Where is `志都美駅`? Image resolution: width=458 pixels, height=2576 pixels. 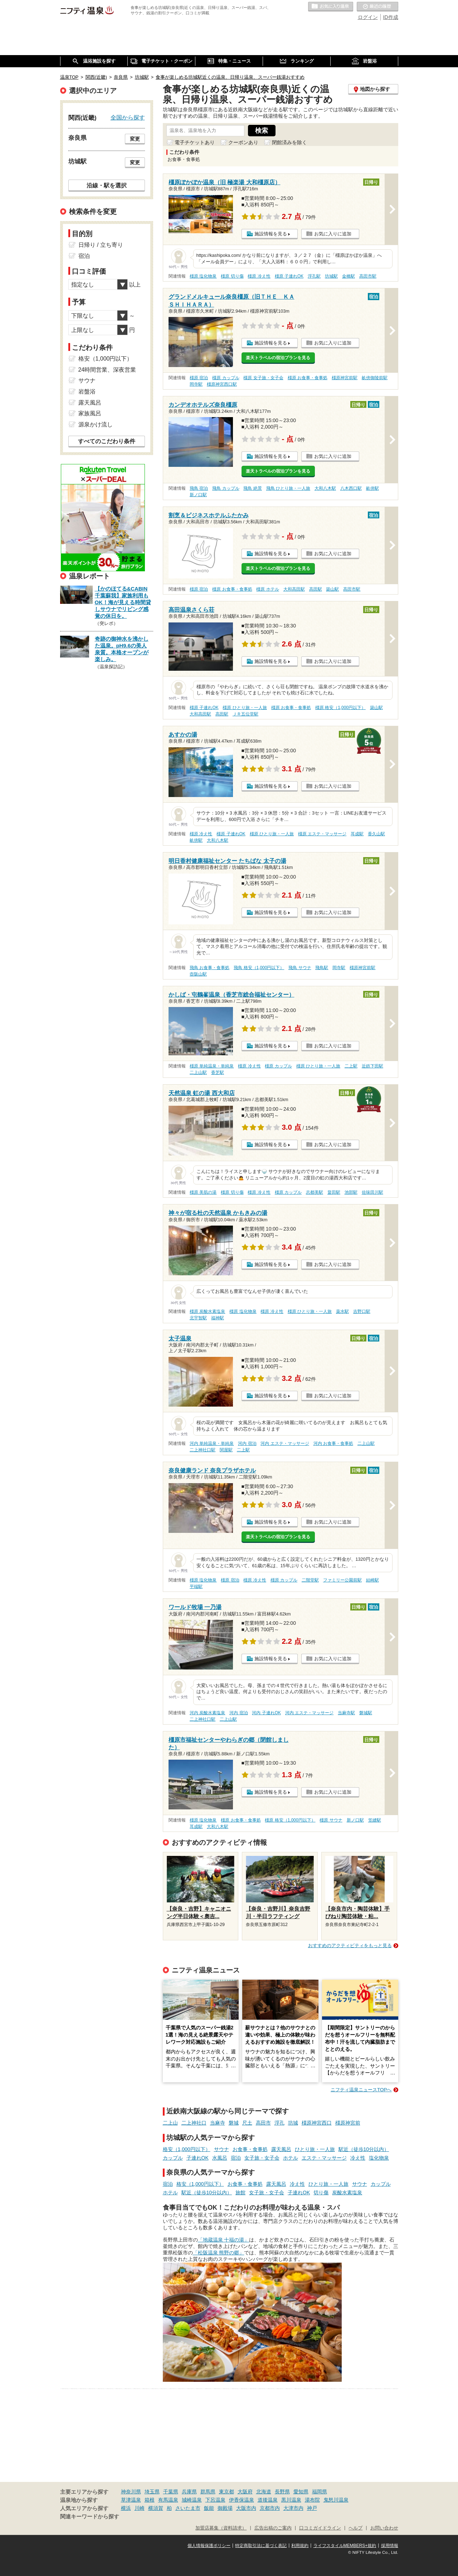
志都美駅 is located at coordinates (314, 1192).